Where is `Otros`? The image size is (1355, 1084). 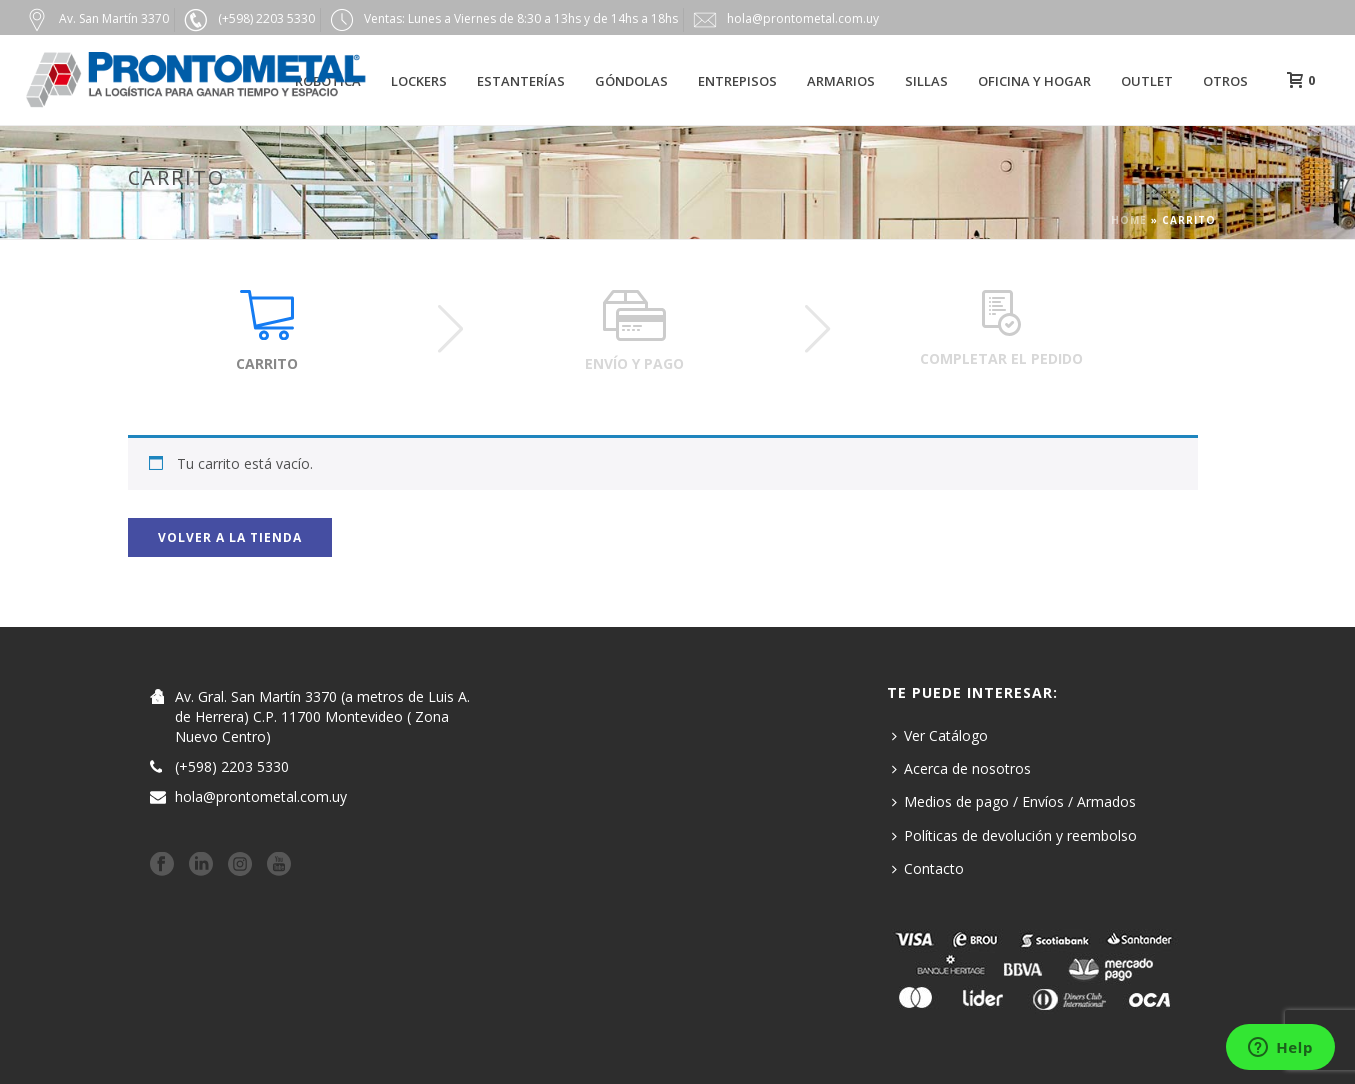 Otros is located at coordinates (1225, 81).